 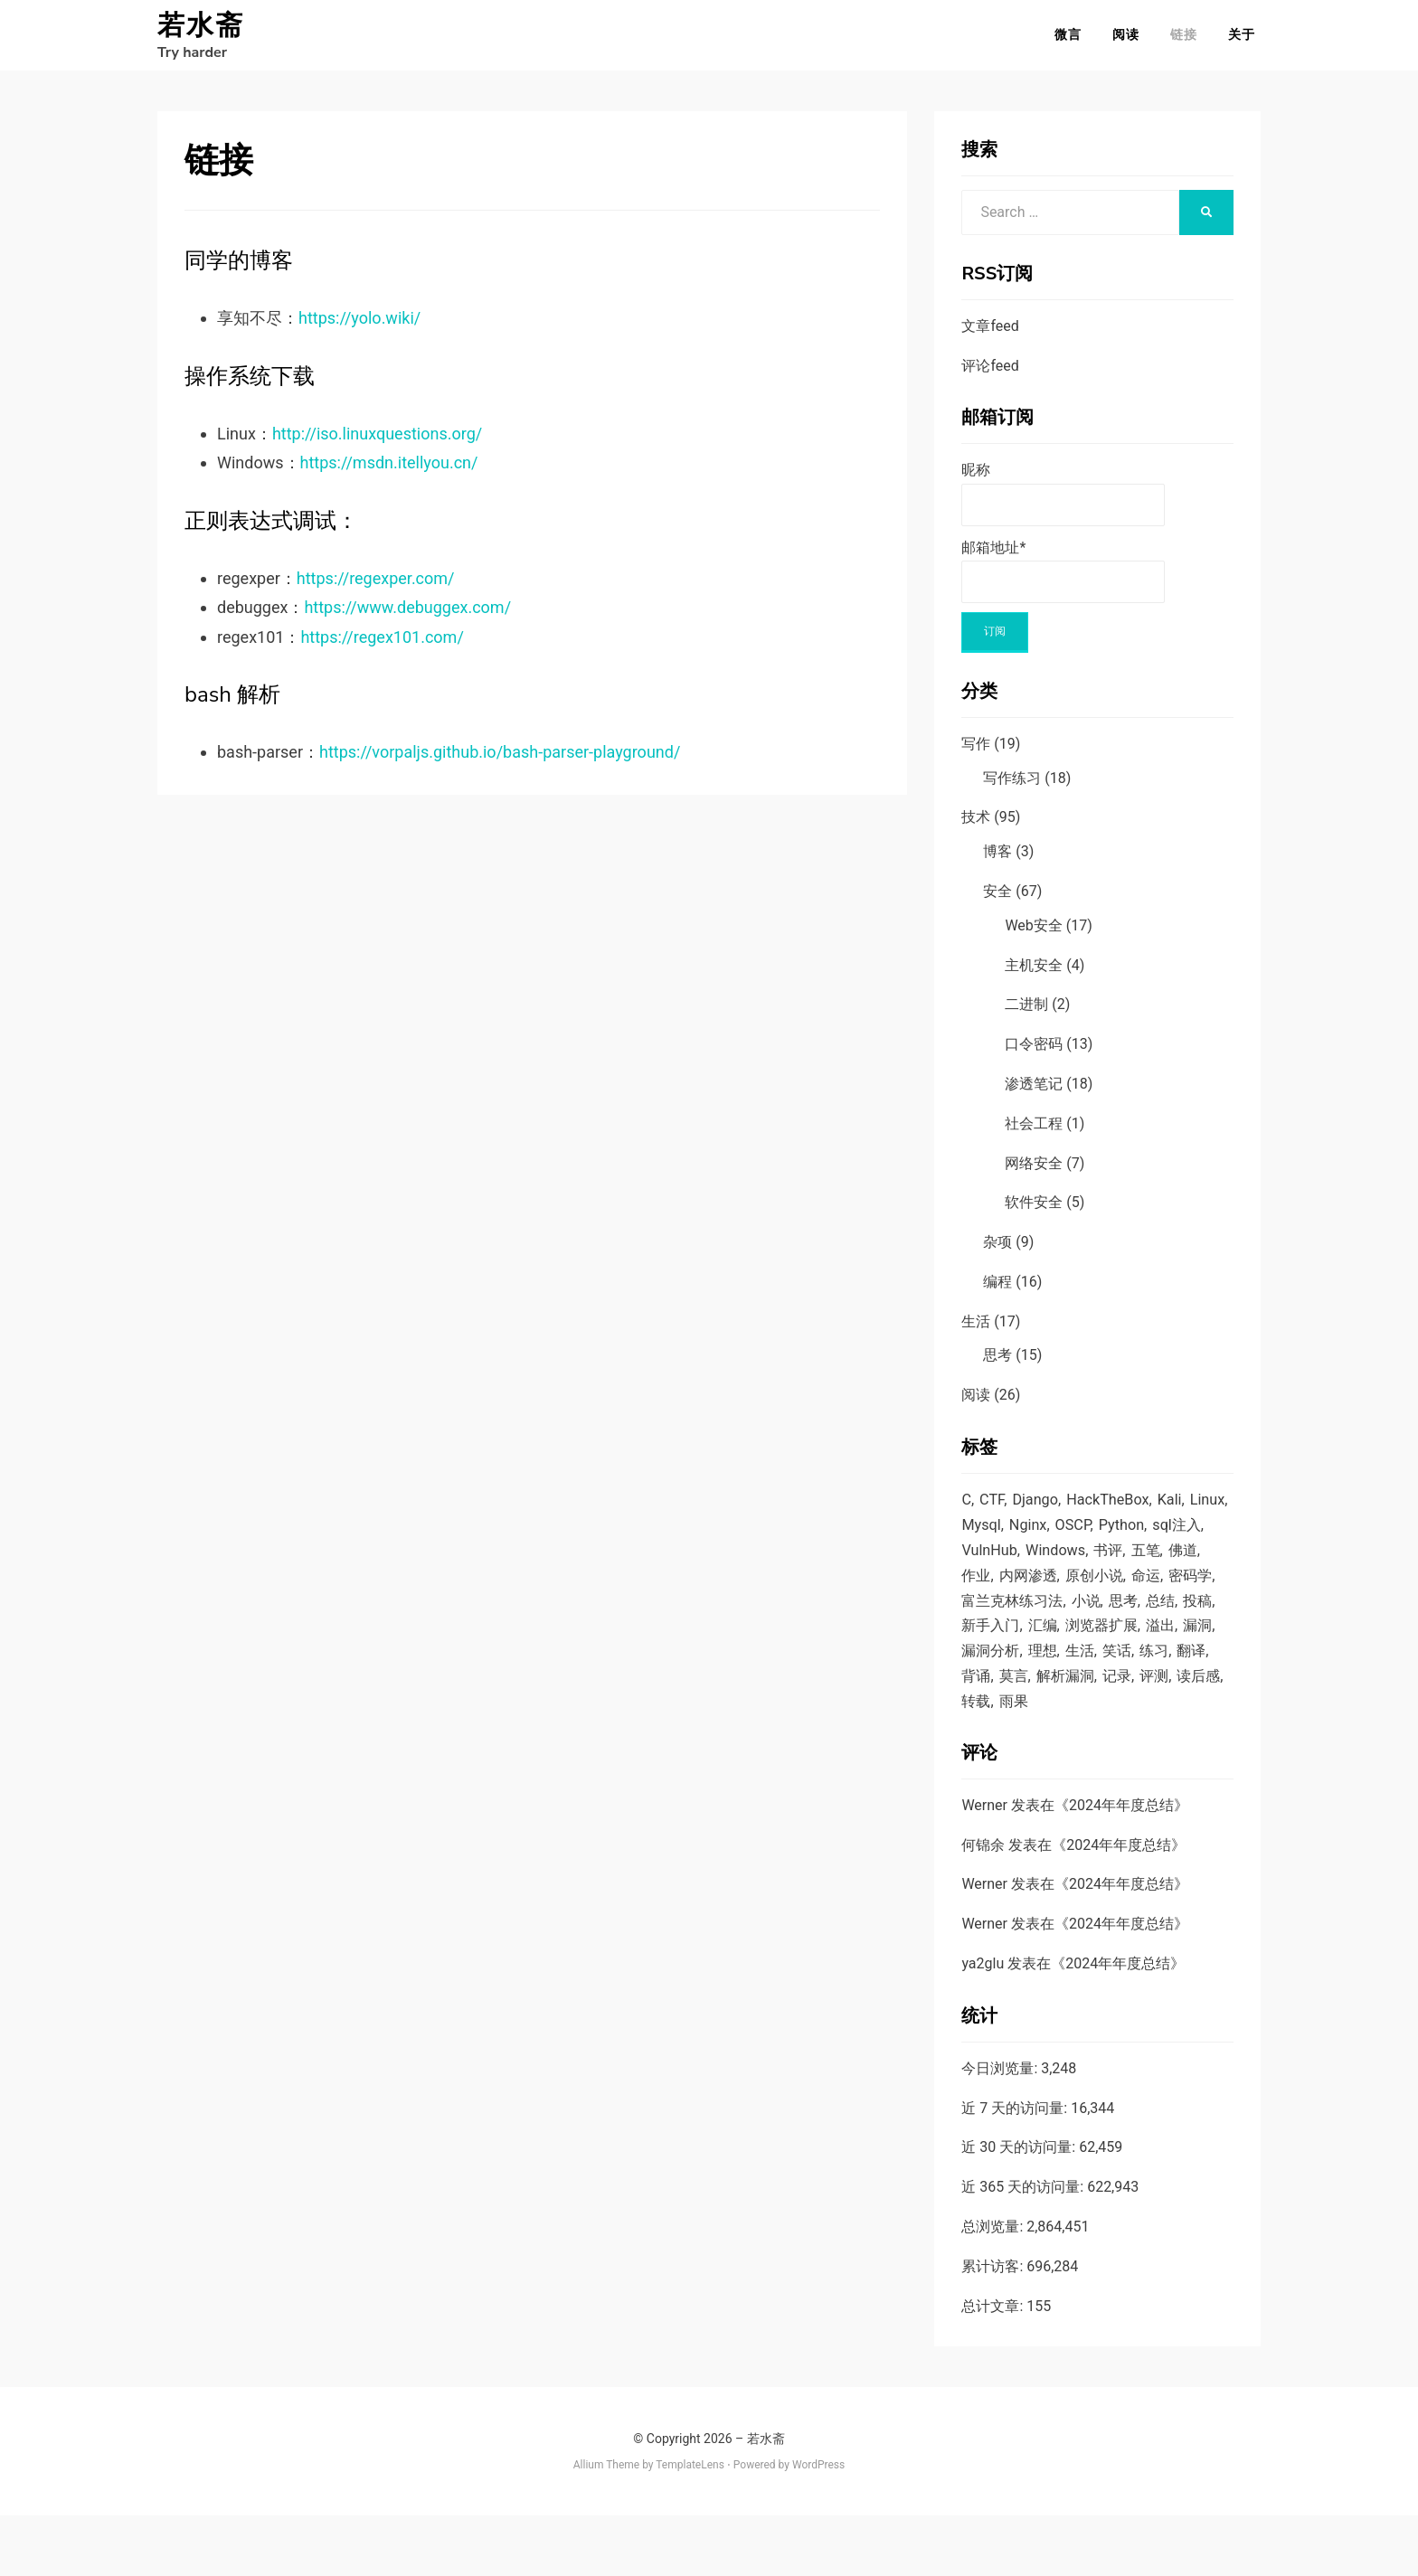 What do you see at coordinates (1055, 1595) in the screenshot?
I see `作业 [作业 (15 项)]` at bounding box center [1055, 1595].